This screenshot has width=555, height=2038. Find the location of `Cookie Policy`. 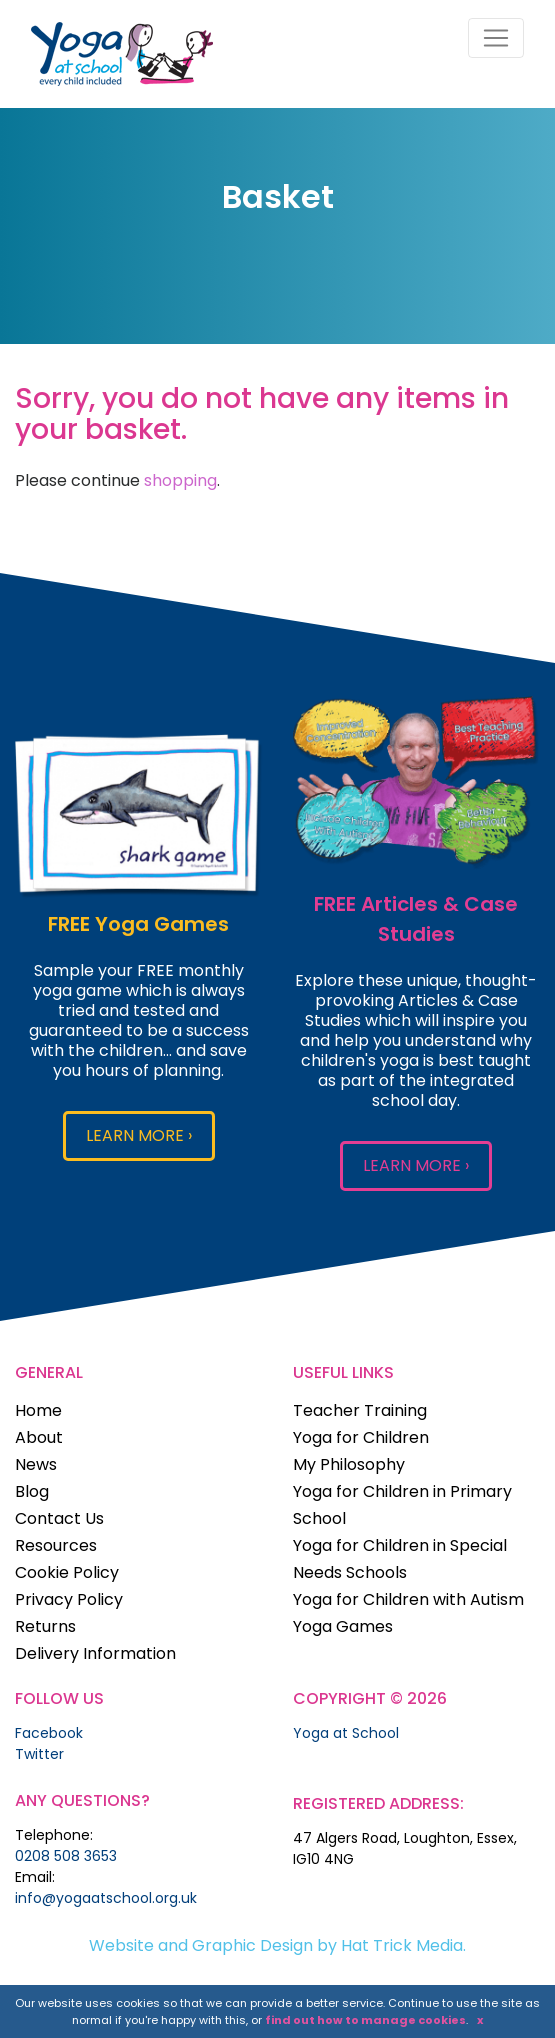

Cookie Policy is located at coordinates (67, 1572).